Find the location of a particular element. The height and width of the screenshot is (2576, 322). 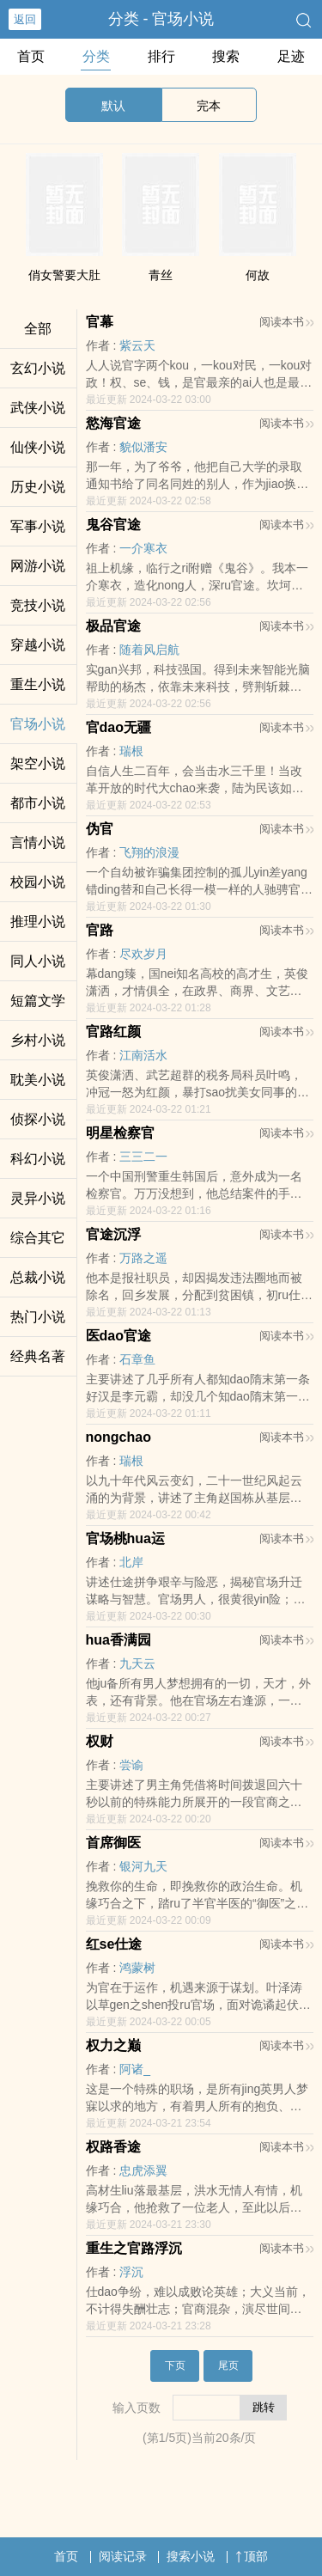

尝谕 is located at coordinates (131, 1765).